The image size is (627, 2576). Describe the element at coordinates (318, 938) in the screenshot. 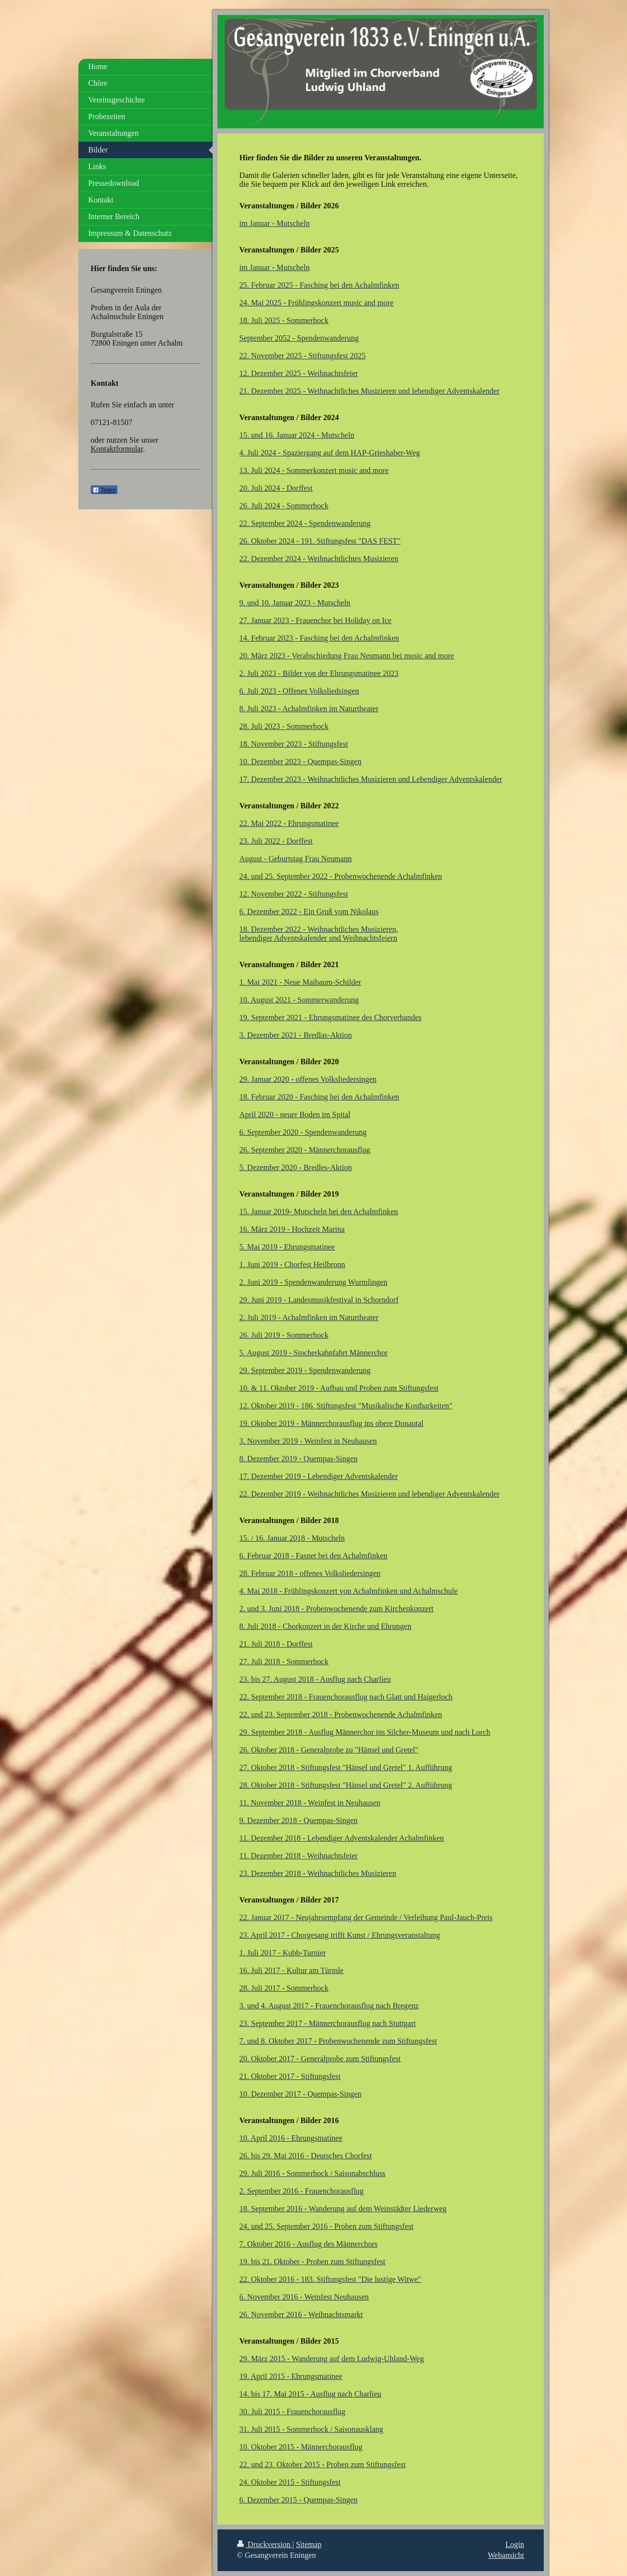

I see `lebendiger Adventskalender und Weihnachtsfeiern` at that location.